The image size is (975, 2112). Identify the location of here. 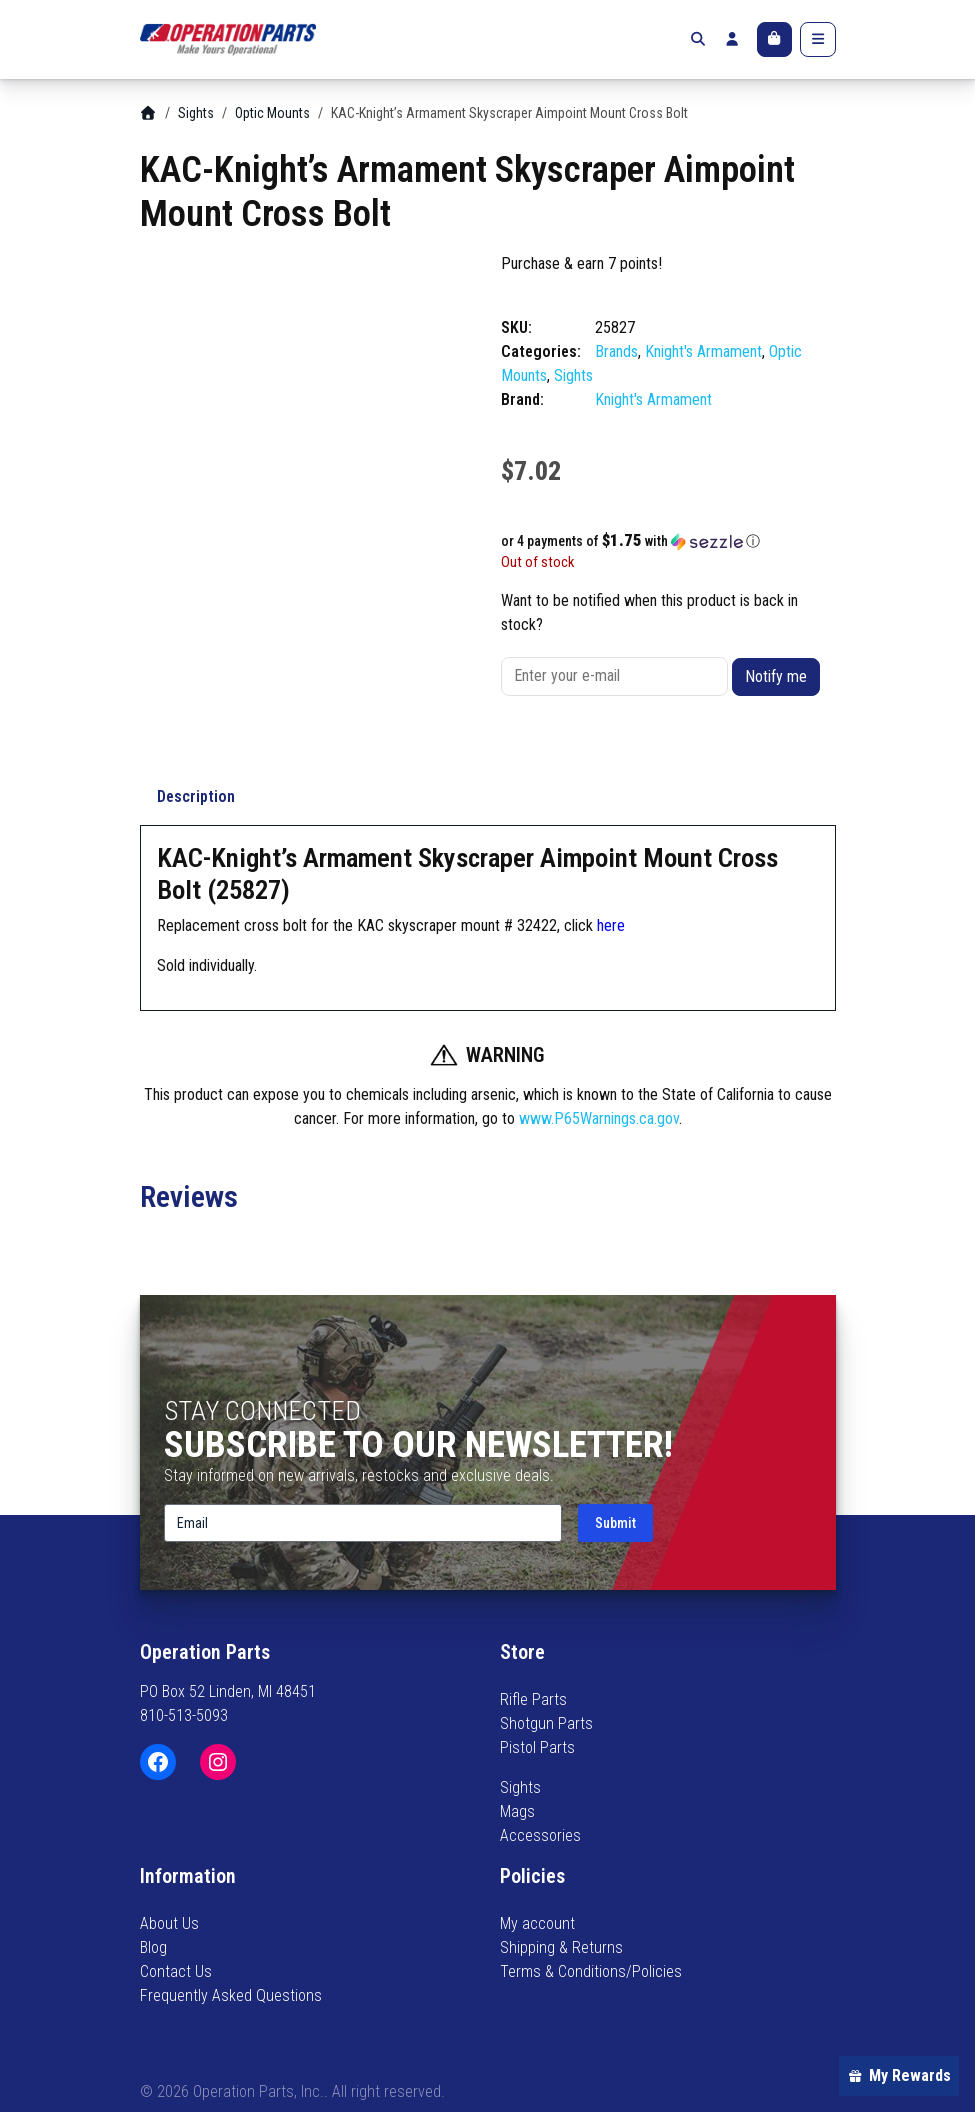
(611, 925).